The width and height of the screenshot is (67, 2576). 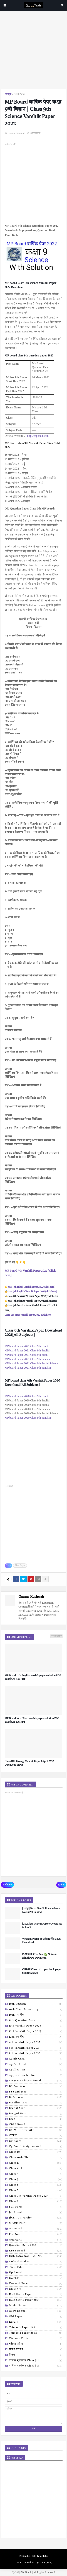 What do you see at coordinates (36, 2053) in the screenshot?
I see `9th varshik paper 2023` at bounding box center [36, 2053].